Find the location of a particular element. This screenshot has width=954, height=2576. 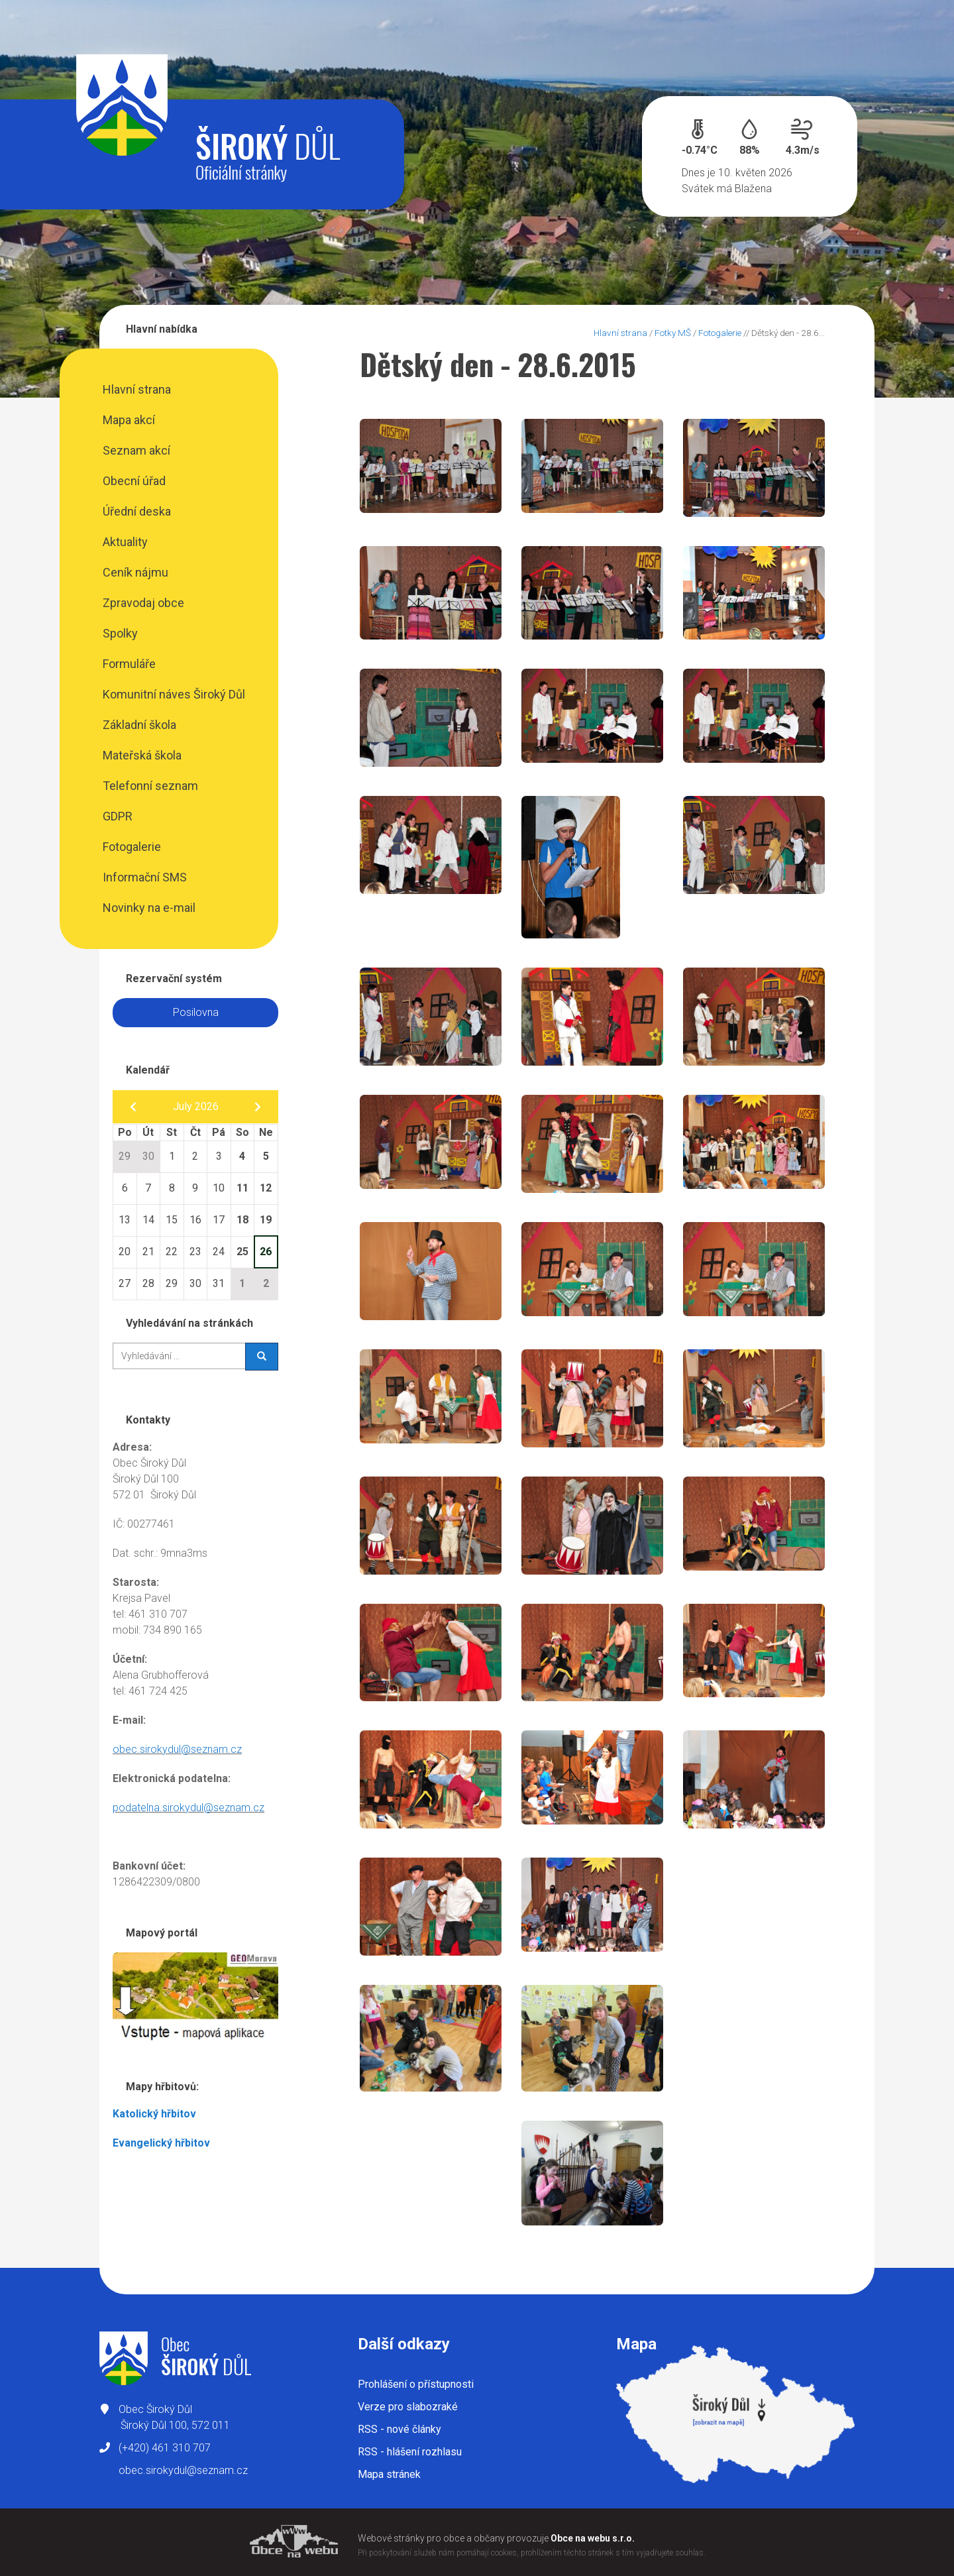

Fotky MŠ is located at coordinates (673, 332).